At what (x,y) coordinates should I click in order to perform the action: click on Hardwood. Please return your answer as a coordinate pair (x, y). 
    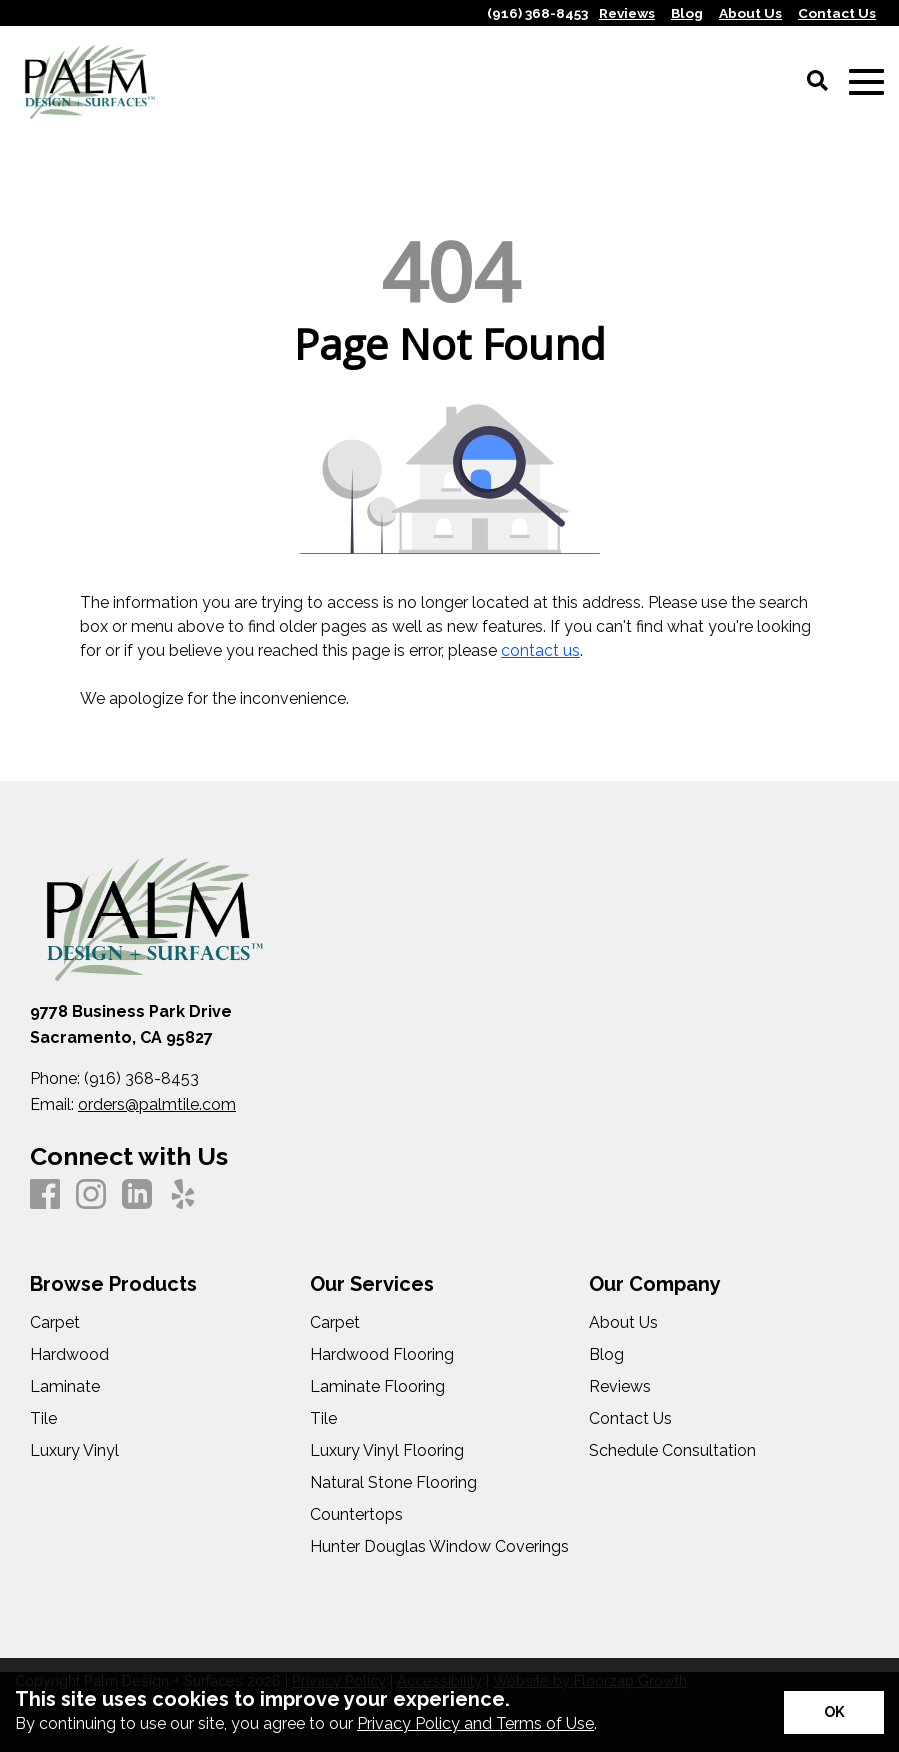
    Looking at the image, I should click on (69, 1355).